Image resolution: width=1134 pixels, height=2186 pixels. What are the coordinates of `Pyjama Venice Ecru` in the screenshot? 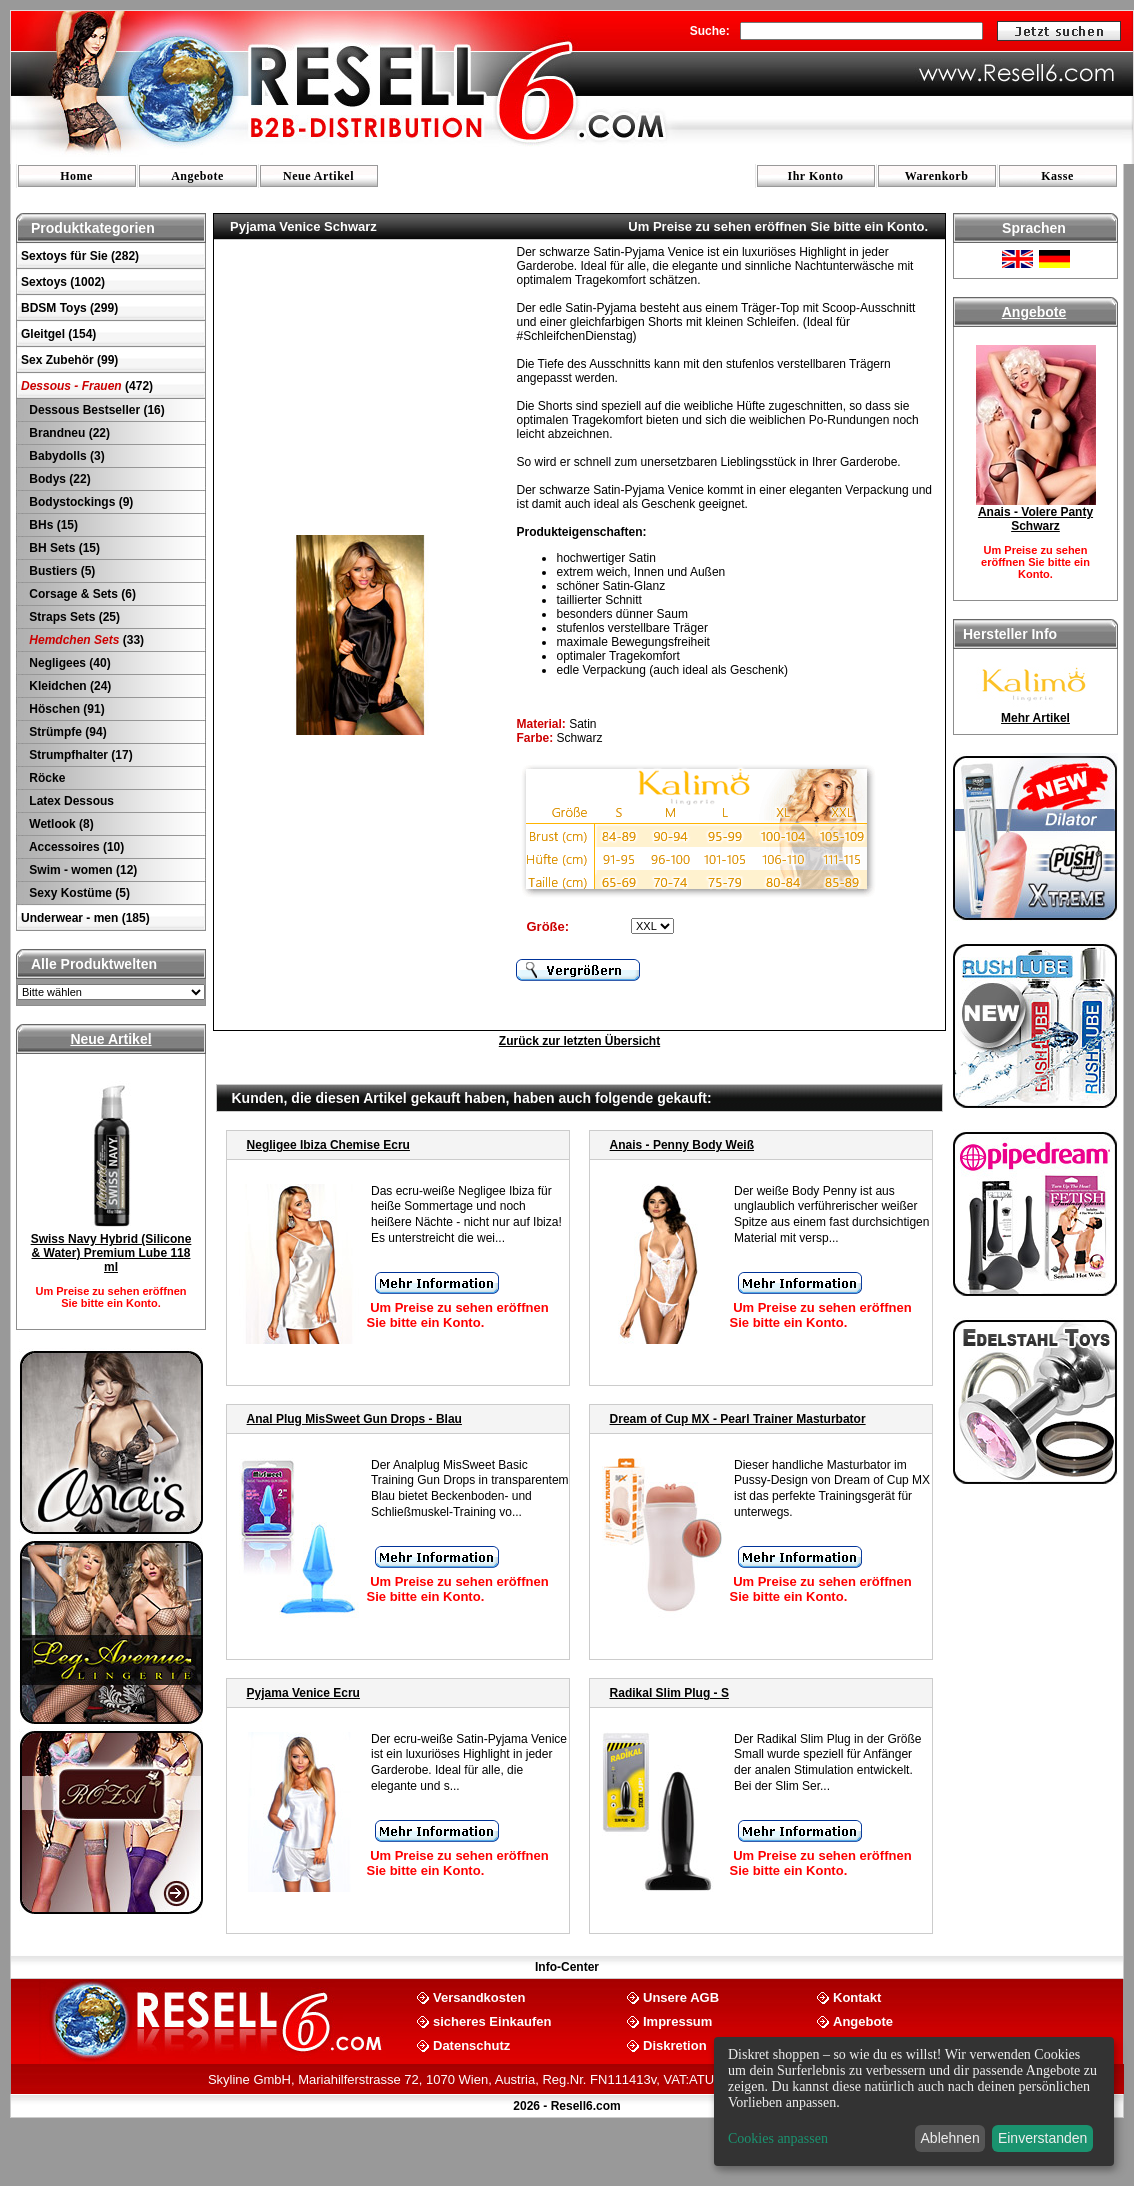 It's located at (303, 1693).